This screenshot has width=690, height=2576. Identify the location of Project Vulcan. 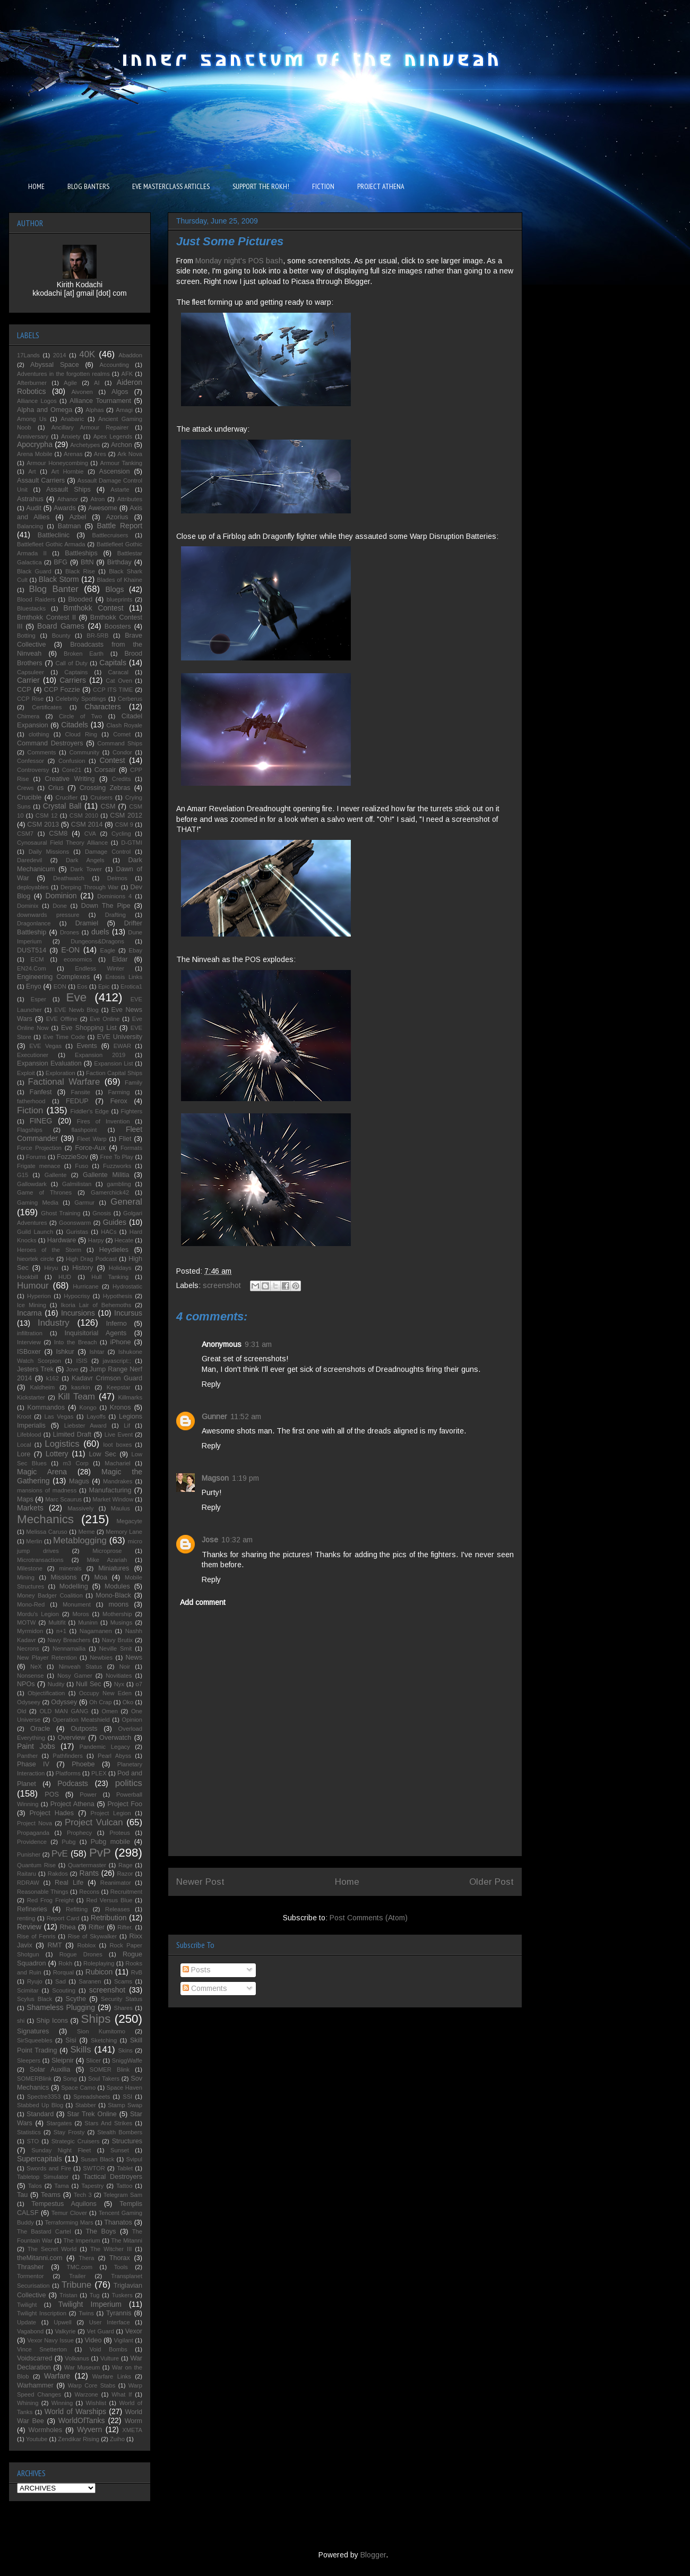
(94, 1822).